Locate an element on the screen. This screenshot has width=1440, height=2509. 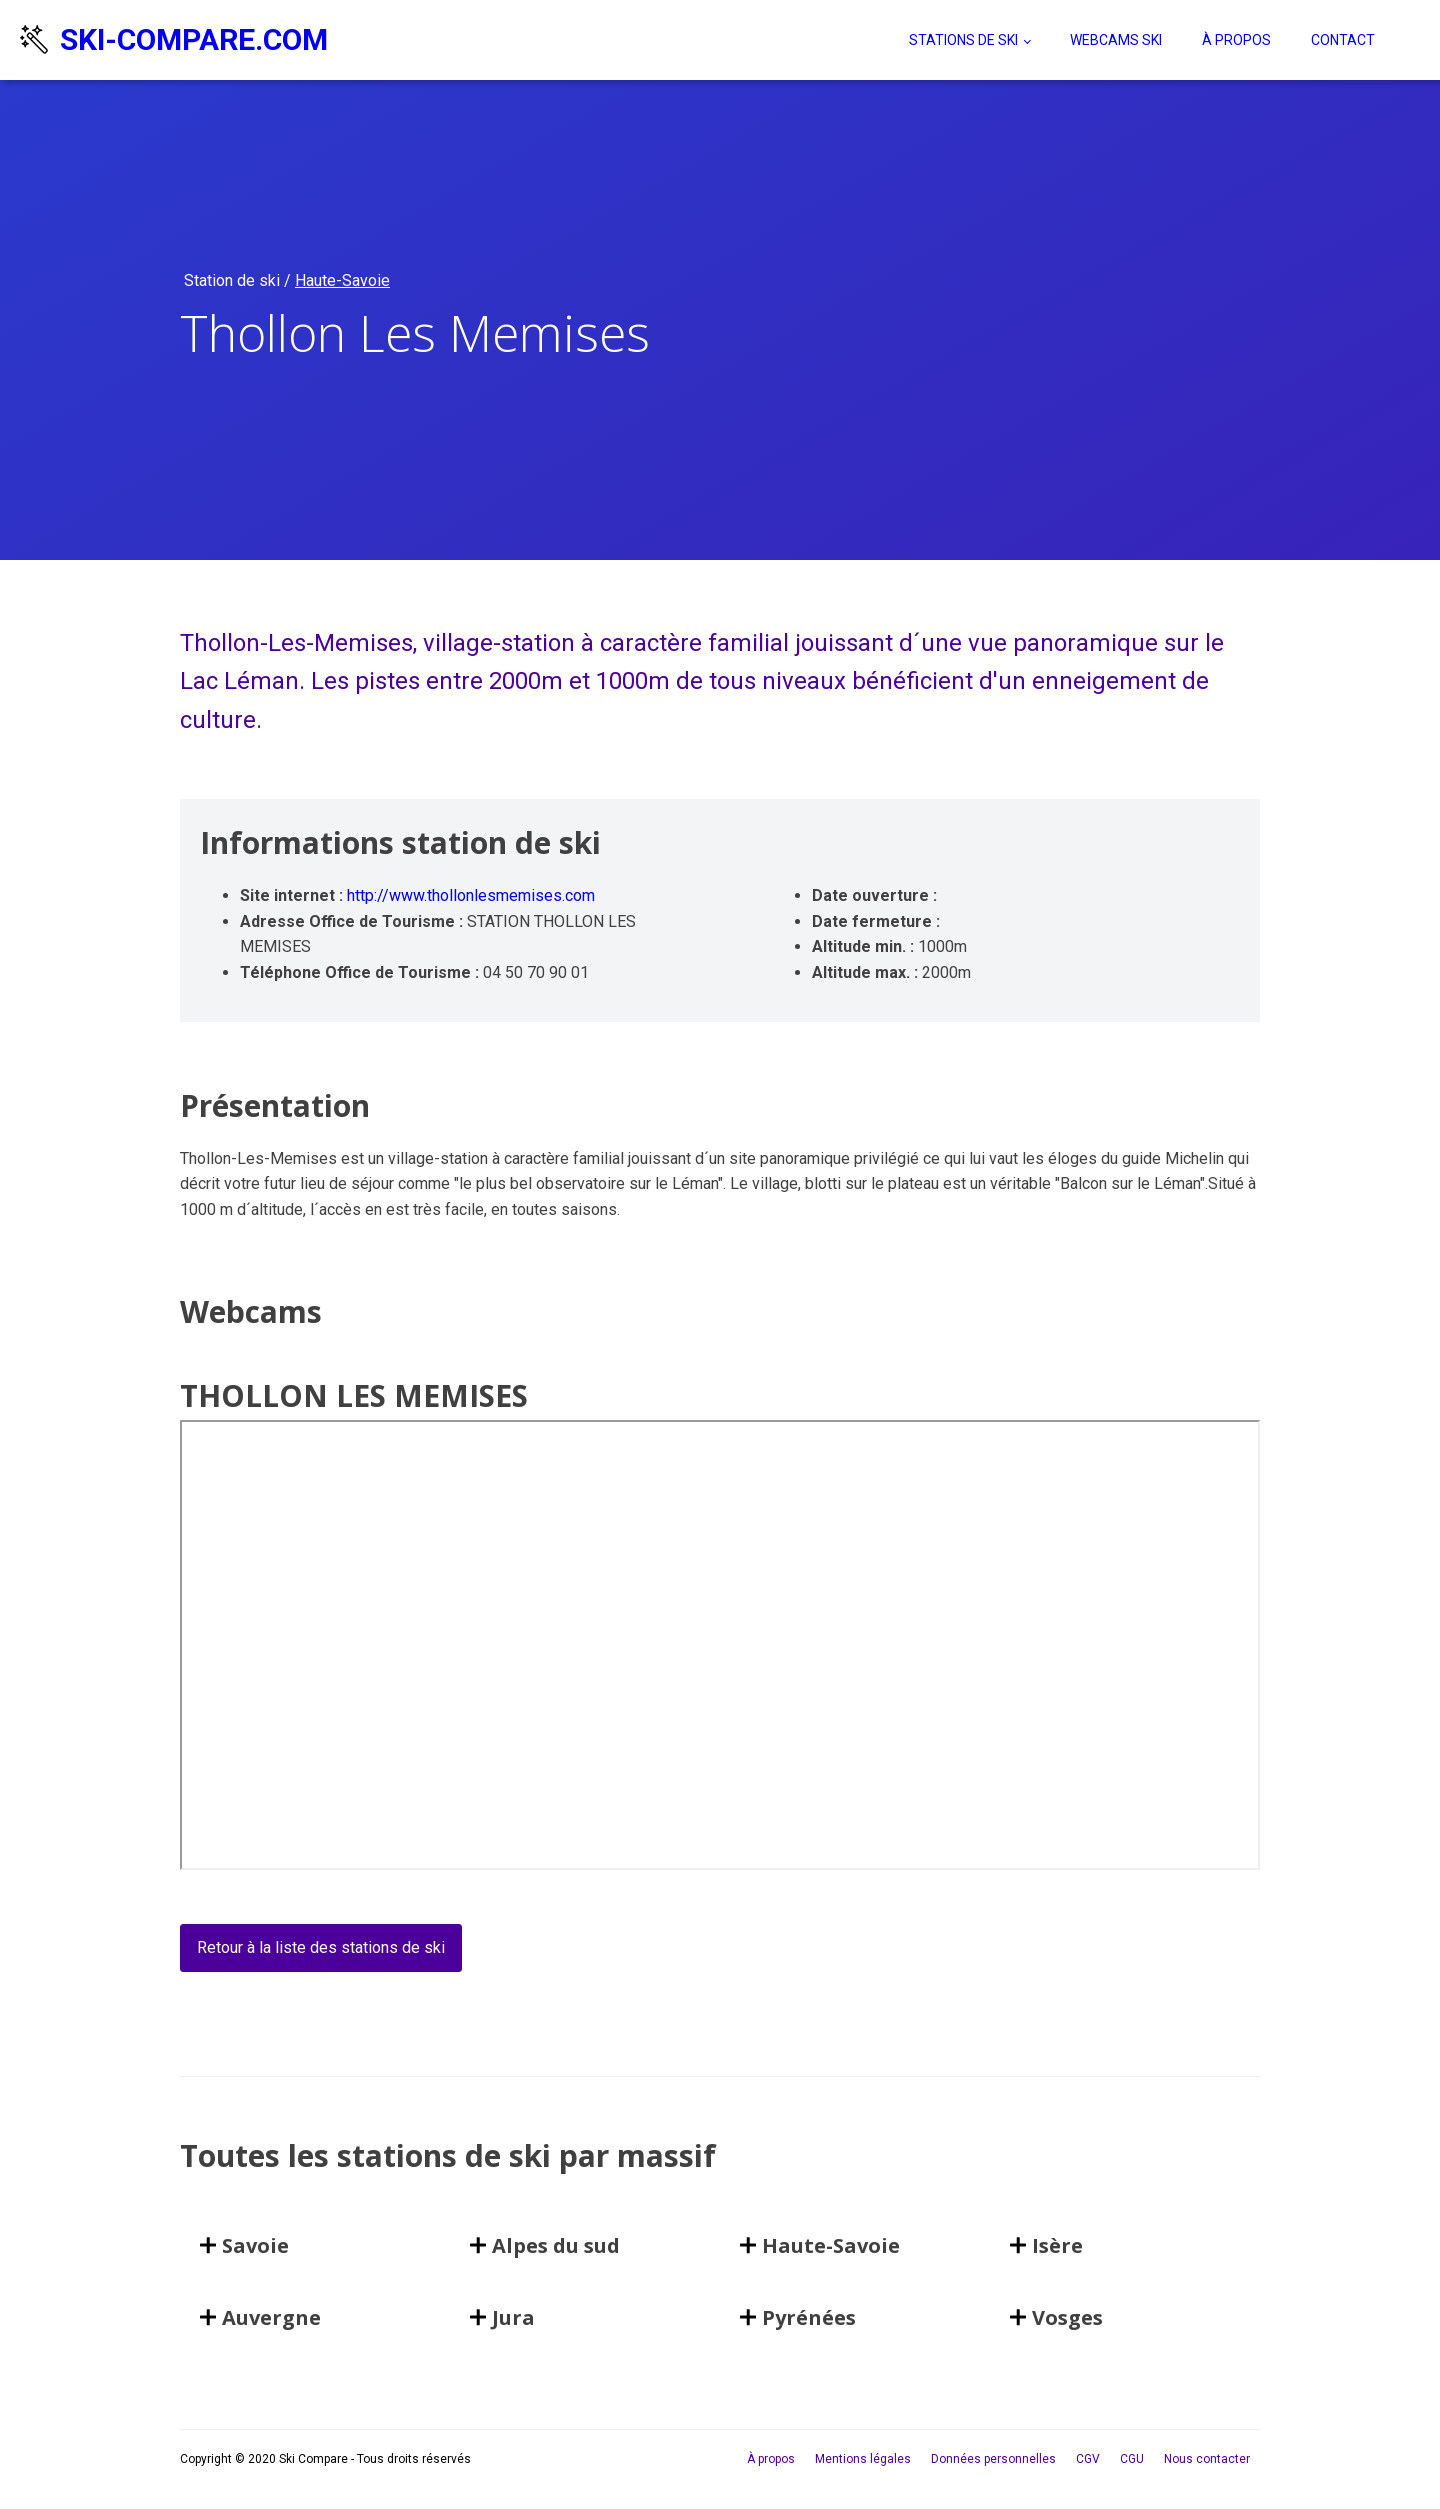
Webcams ski is located at coordinates (1116, 40).